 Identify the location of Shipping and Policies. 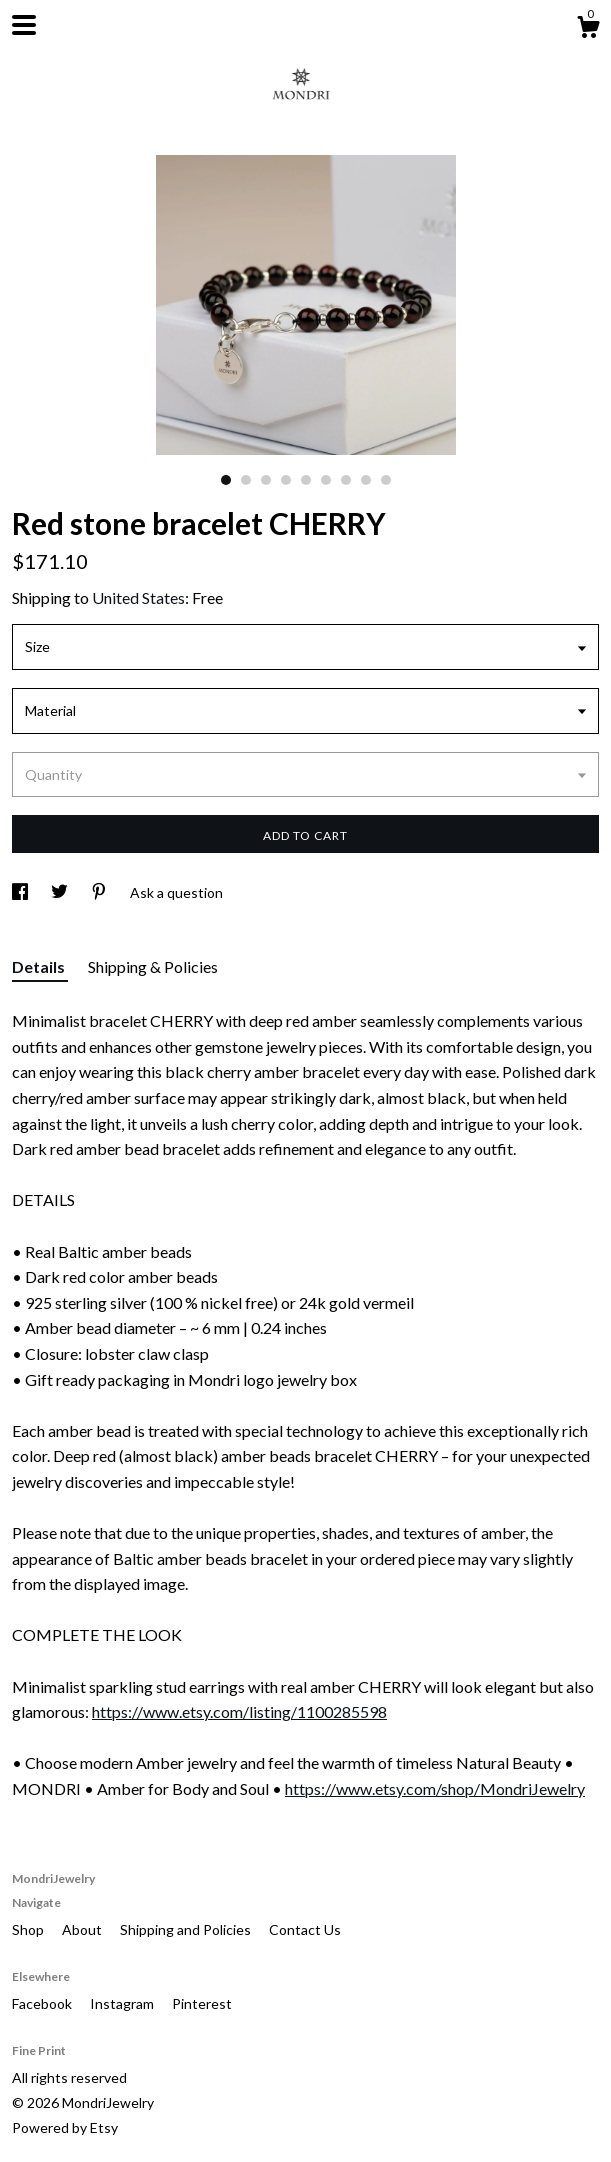
(187, 1929).